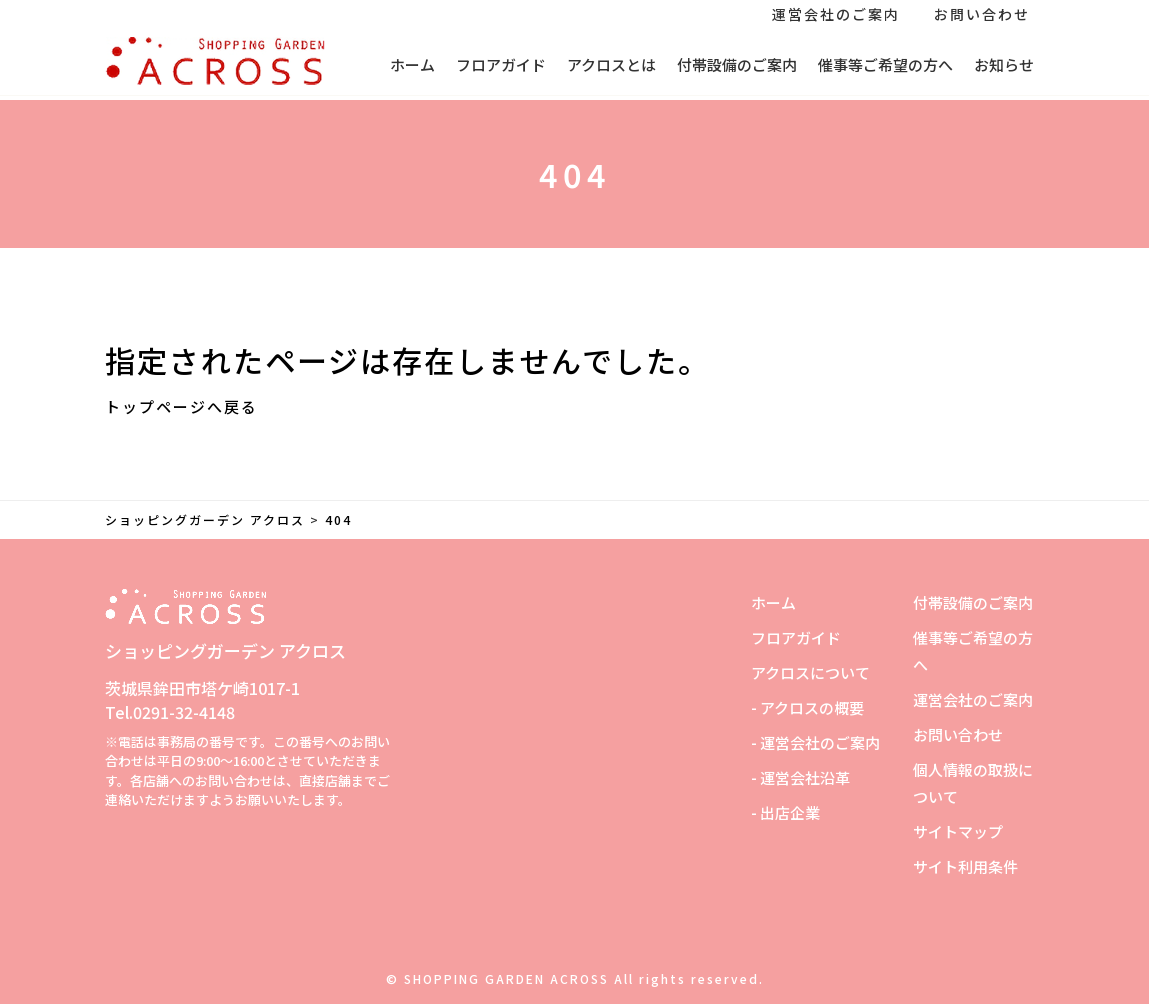 The width and height of the screenshot is (1149, 1004). Describe the element at coordinates (1004, 64) in the screenshot. I see `お知らせ` at that location.